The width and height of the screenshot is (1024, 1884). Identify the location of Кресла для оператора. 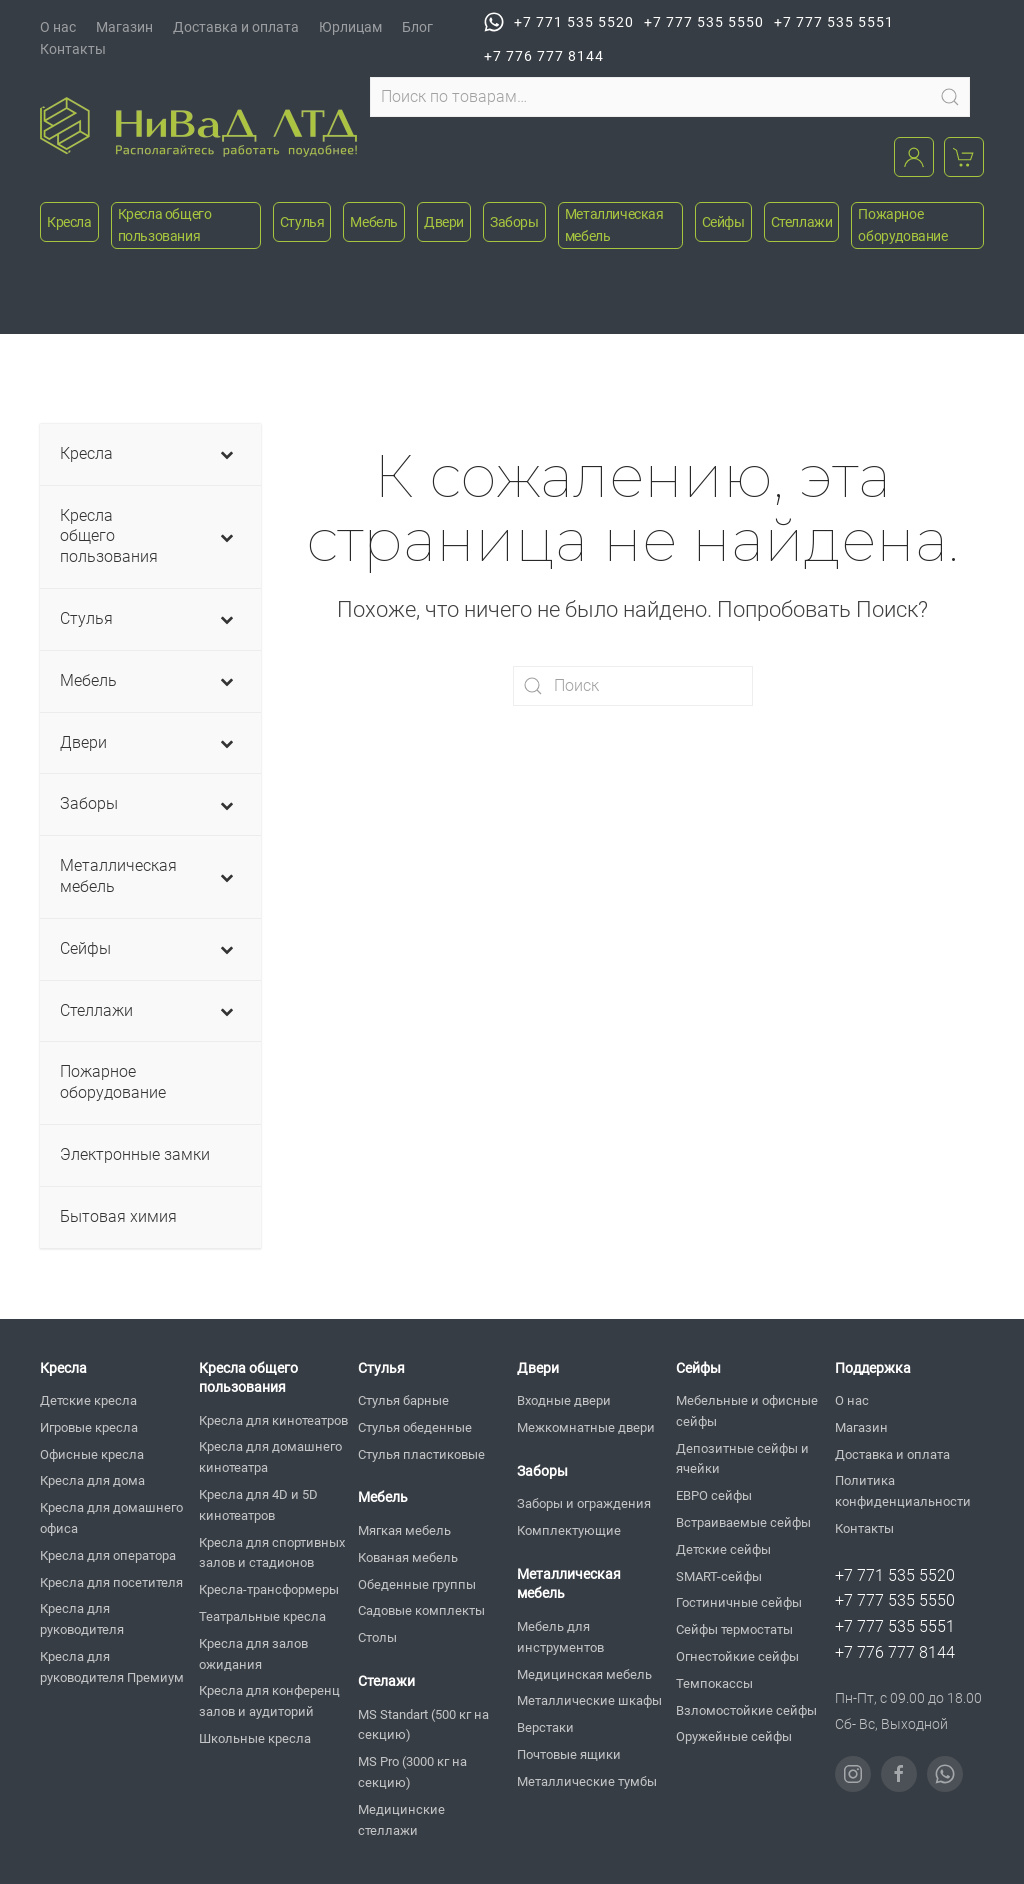
(108, 1555).